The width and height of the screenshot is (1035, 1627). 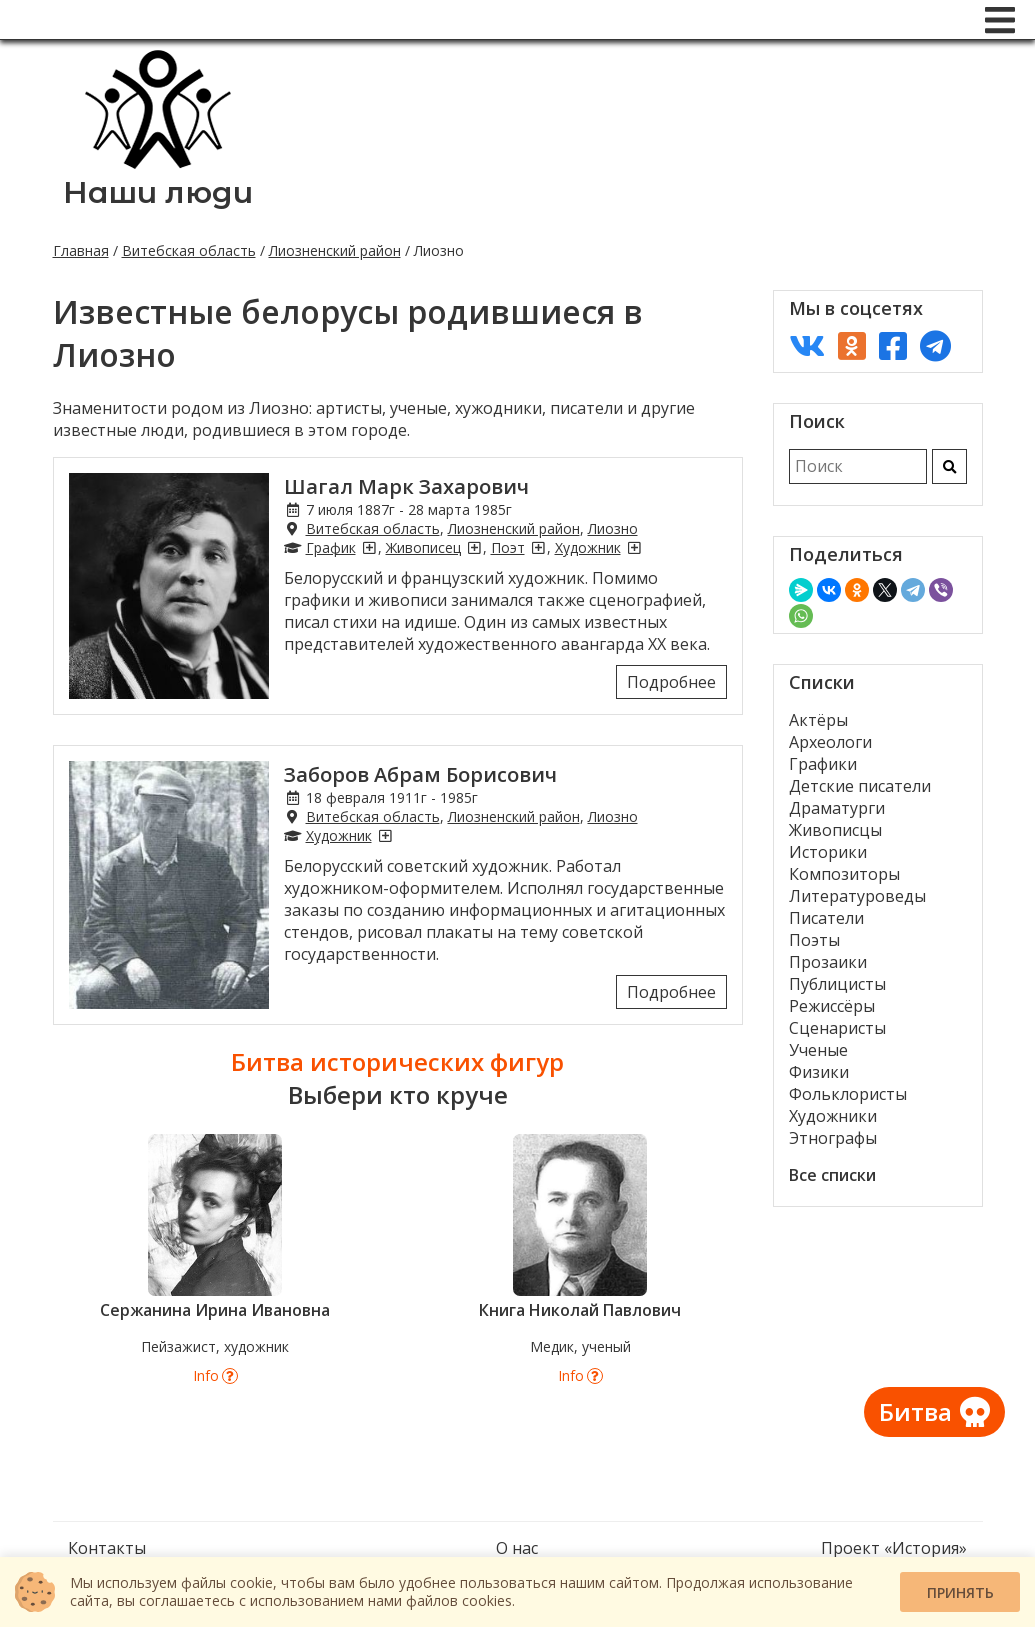 I want to click on Лиозненский район, so click(x=335, y=250).